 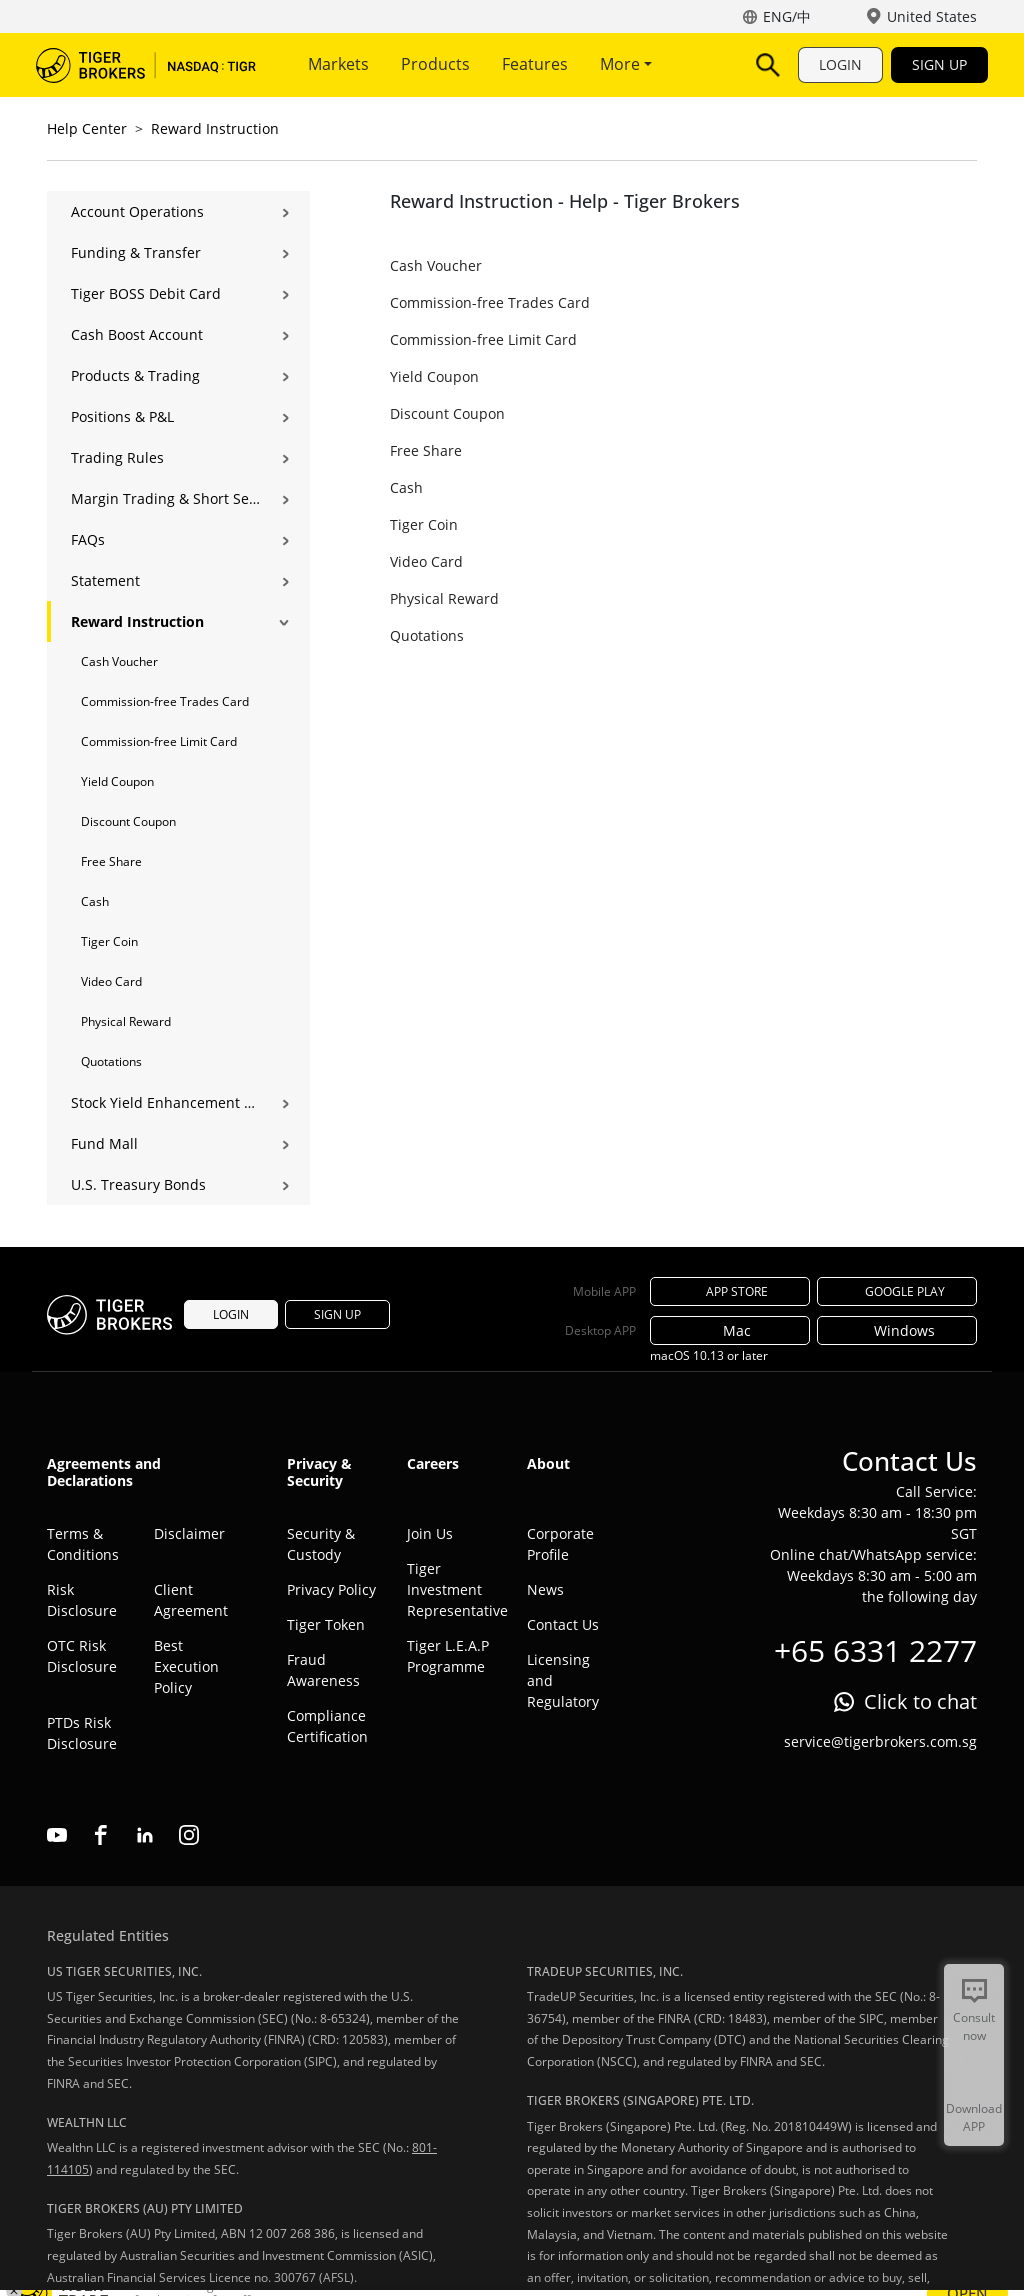 What do you see at coordinates (109, 941) in the screenshot?
I see `Tiger Coin` at bounding box center [109, 941].